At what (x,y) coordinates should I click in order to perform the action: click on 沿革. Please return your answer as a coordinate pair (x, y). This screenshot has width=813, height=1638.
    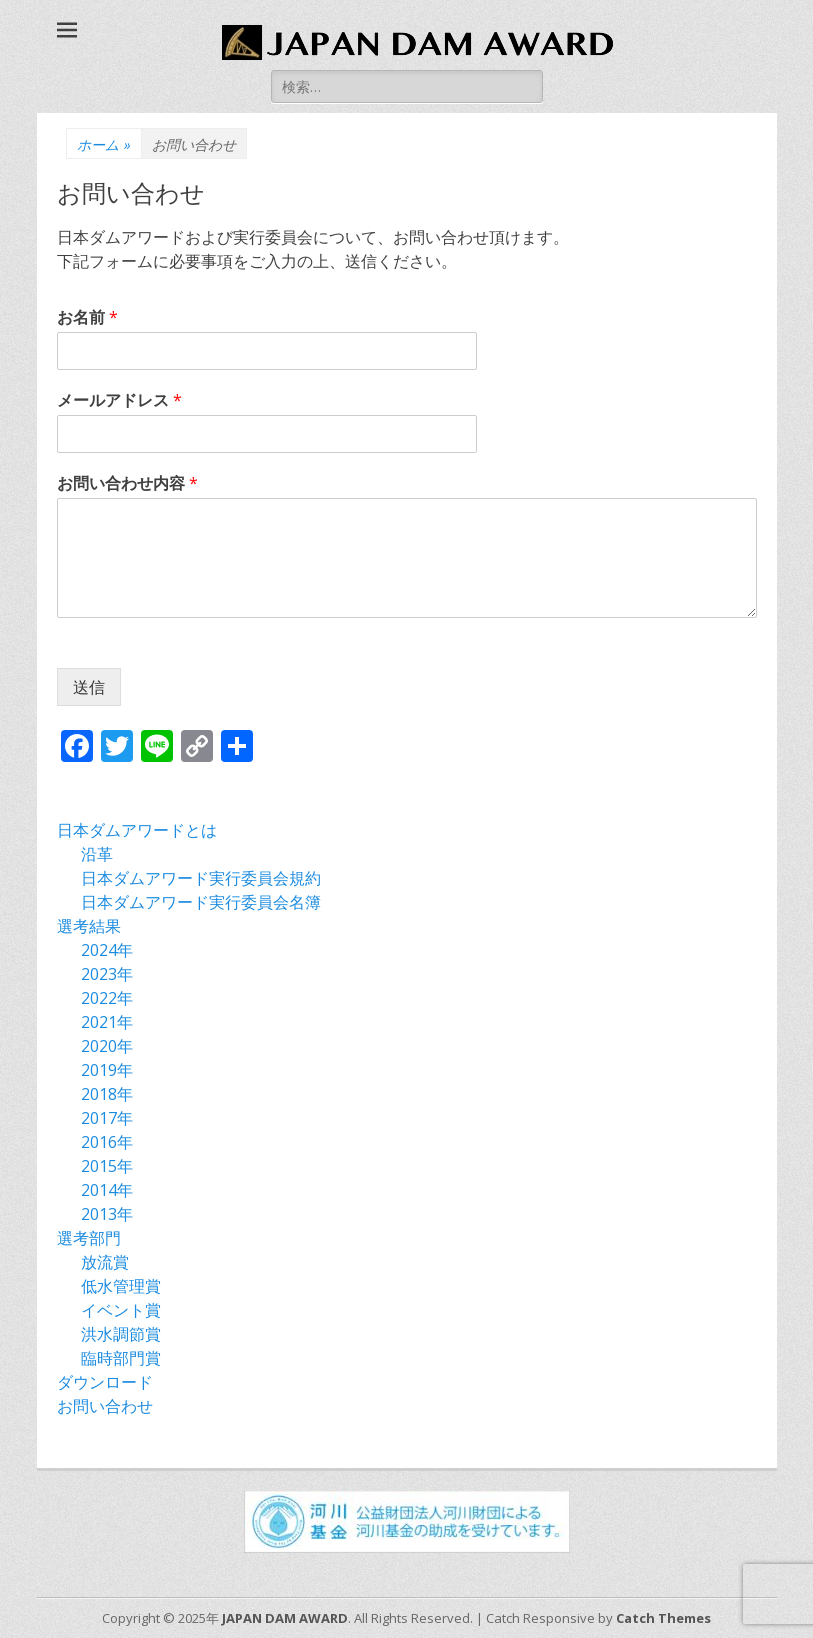
    Looking at the image, I should click on (97, 854).